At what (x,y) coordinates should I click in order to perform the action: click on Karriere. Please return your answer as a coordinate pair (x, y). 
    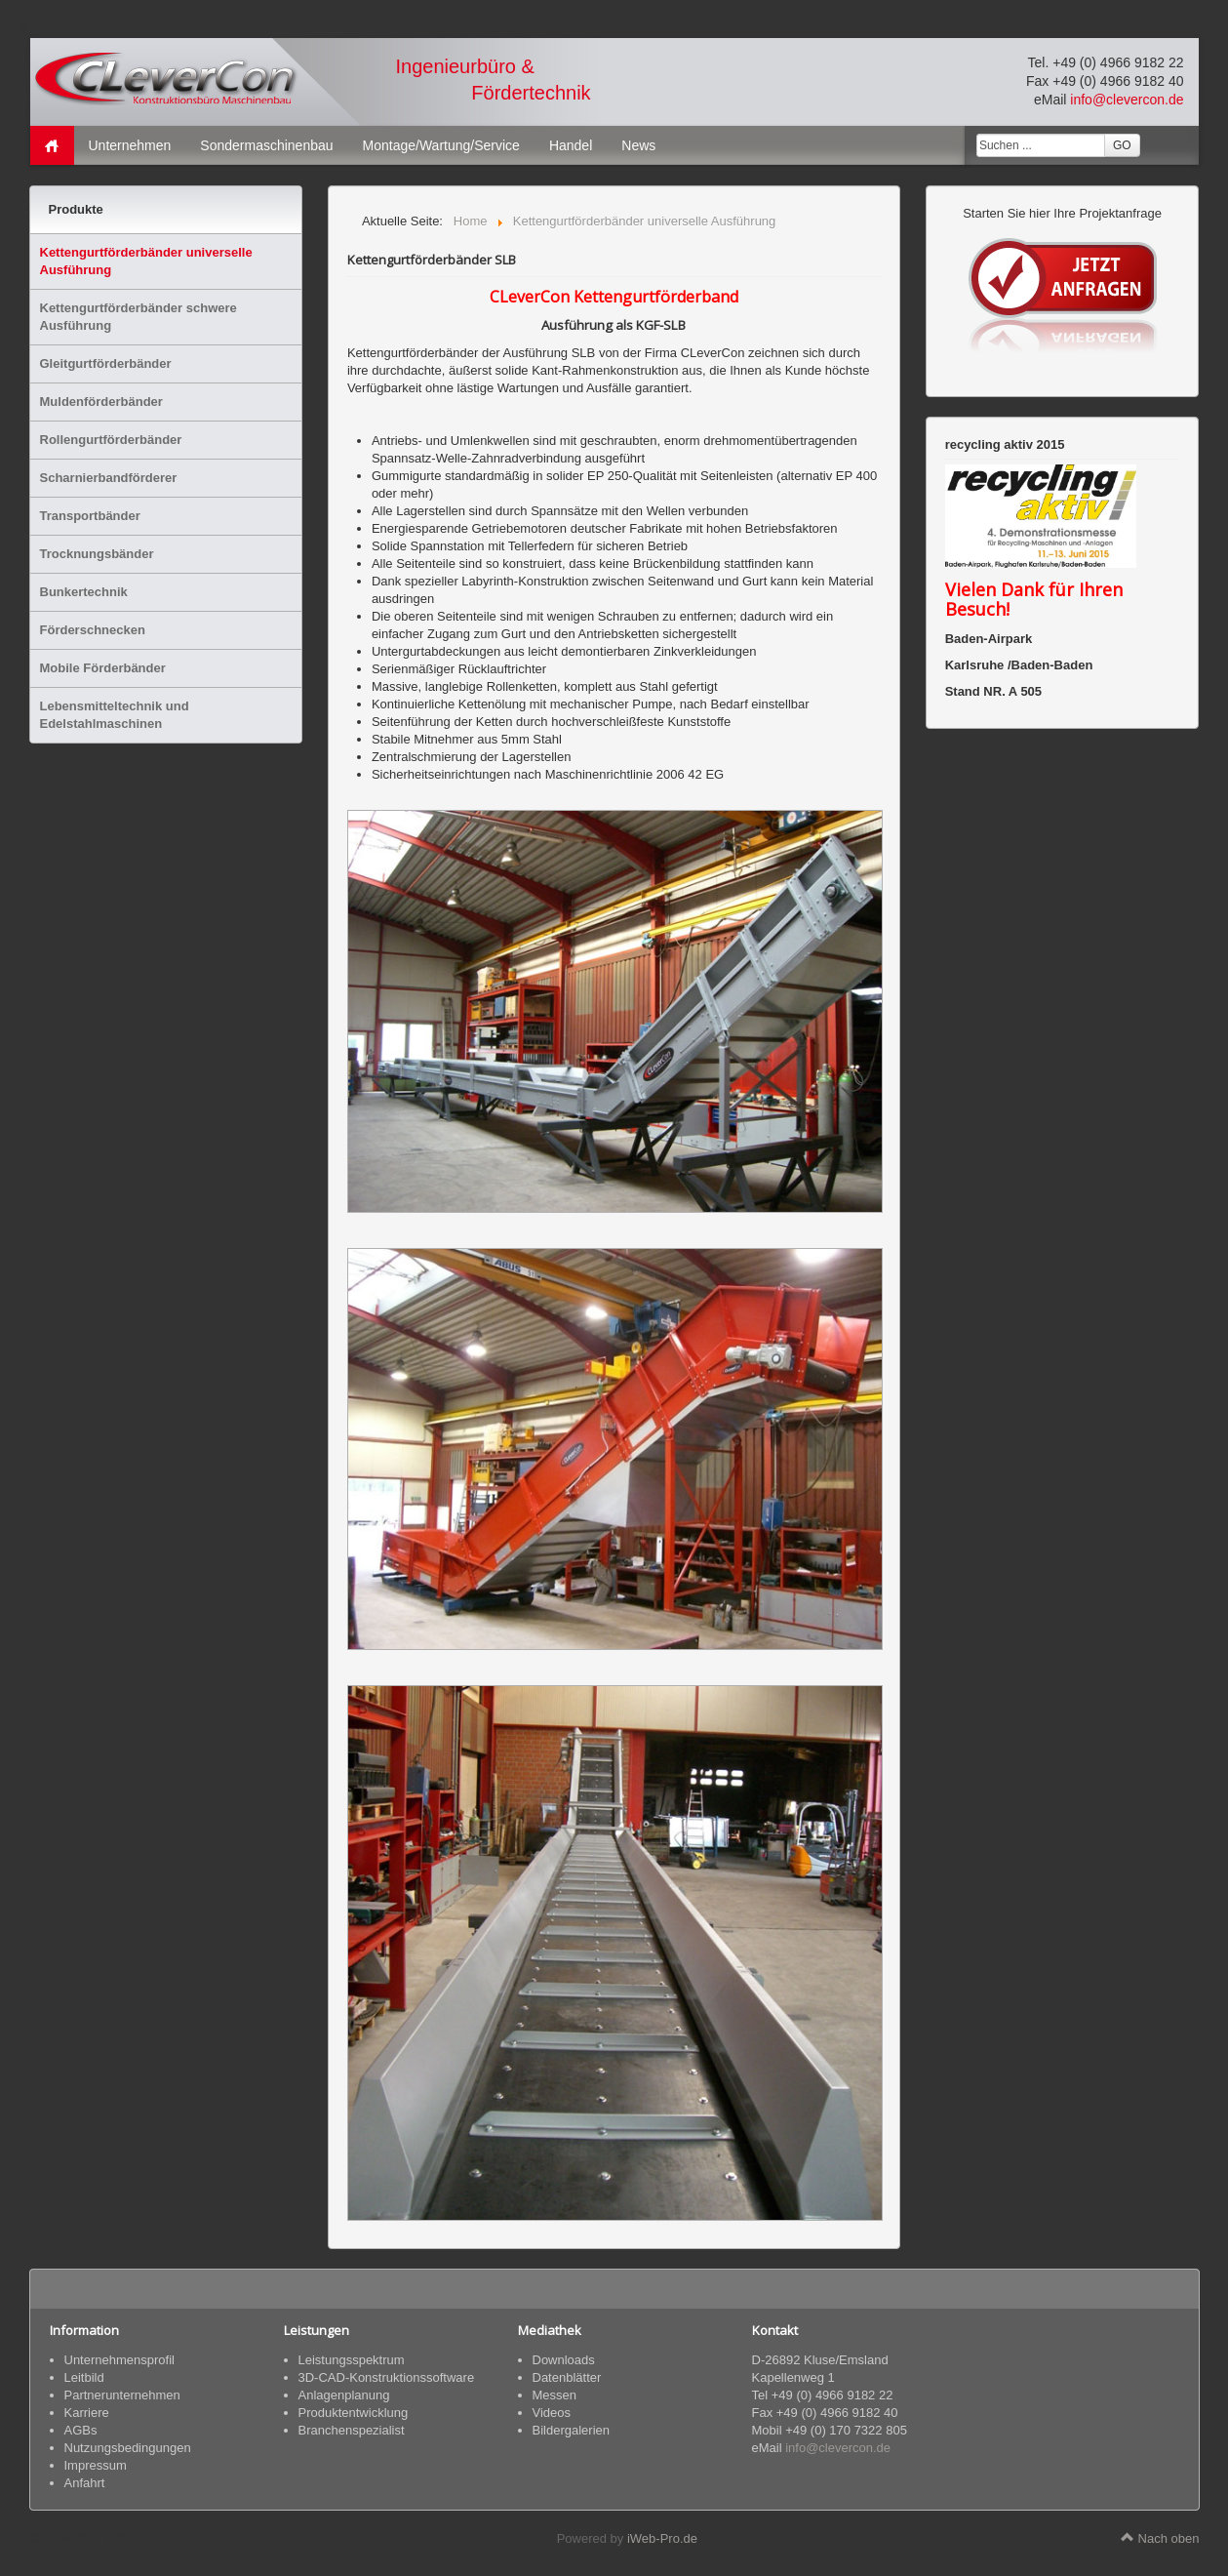
    Looking at the image, I should click on (86, 2412).